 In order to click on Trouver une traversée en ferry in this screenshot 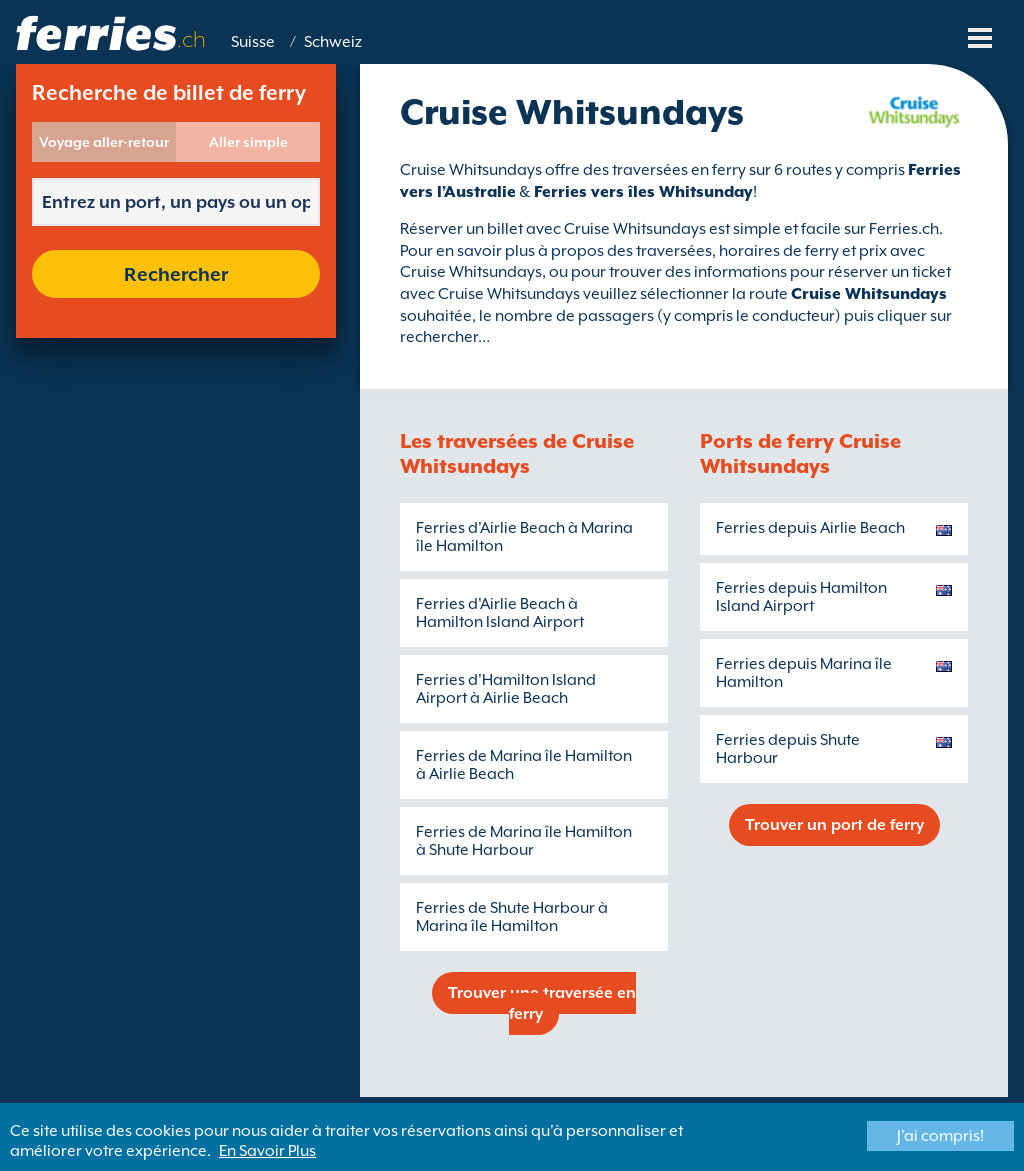, I will do `click(542, 1003)`.